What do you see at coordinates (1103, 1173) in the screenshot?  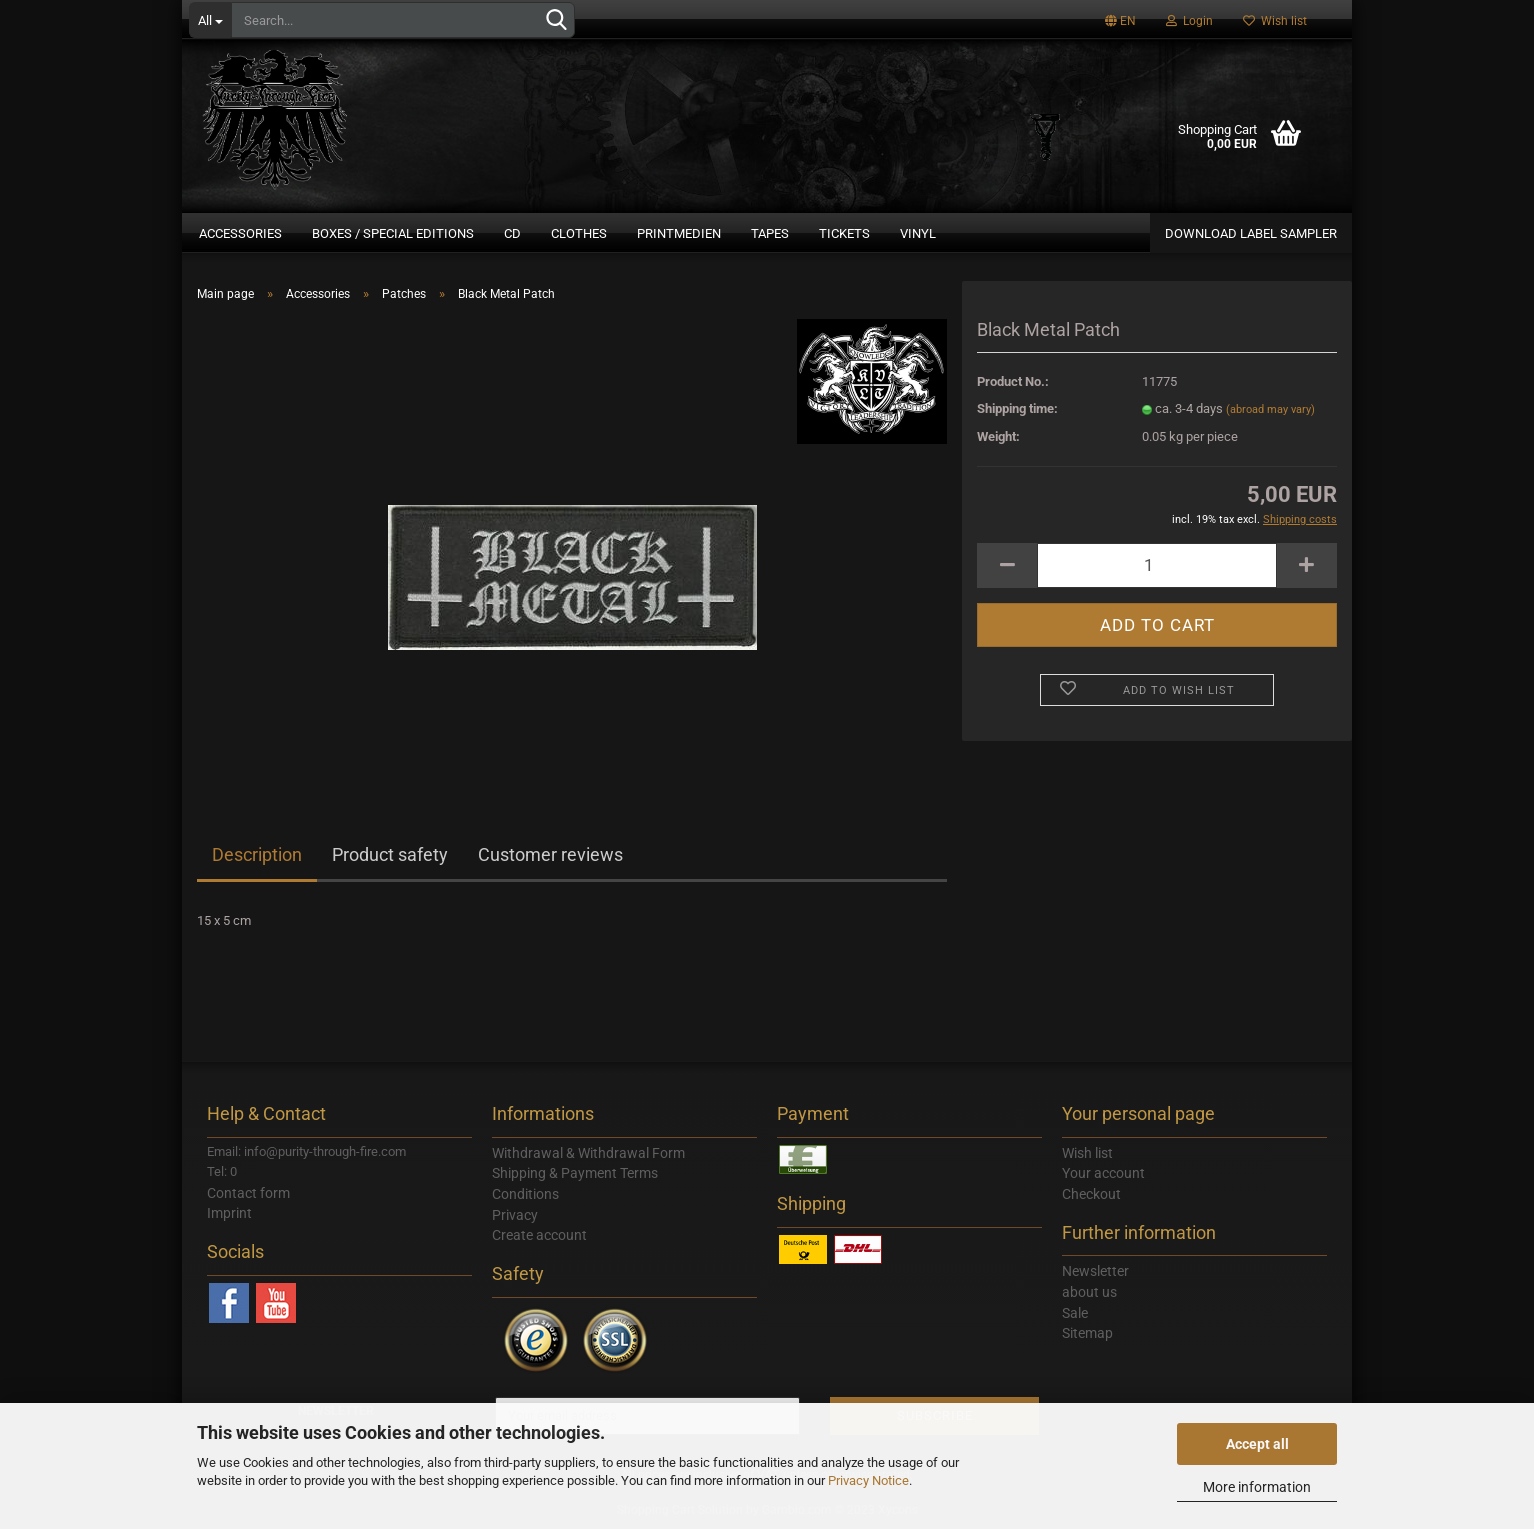 I see `Your account` at bounding box center [1103, 1173].